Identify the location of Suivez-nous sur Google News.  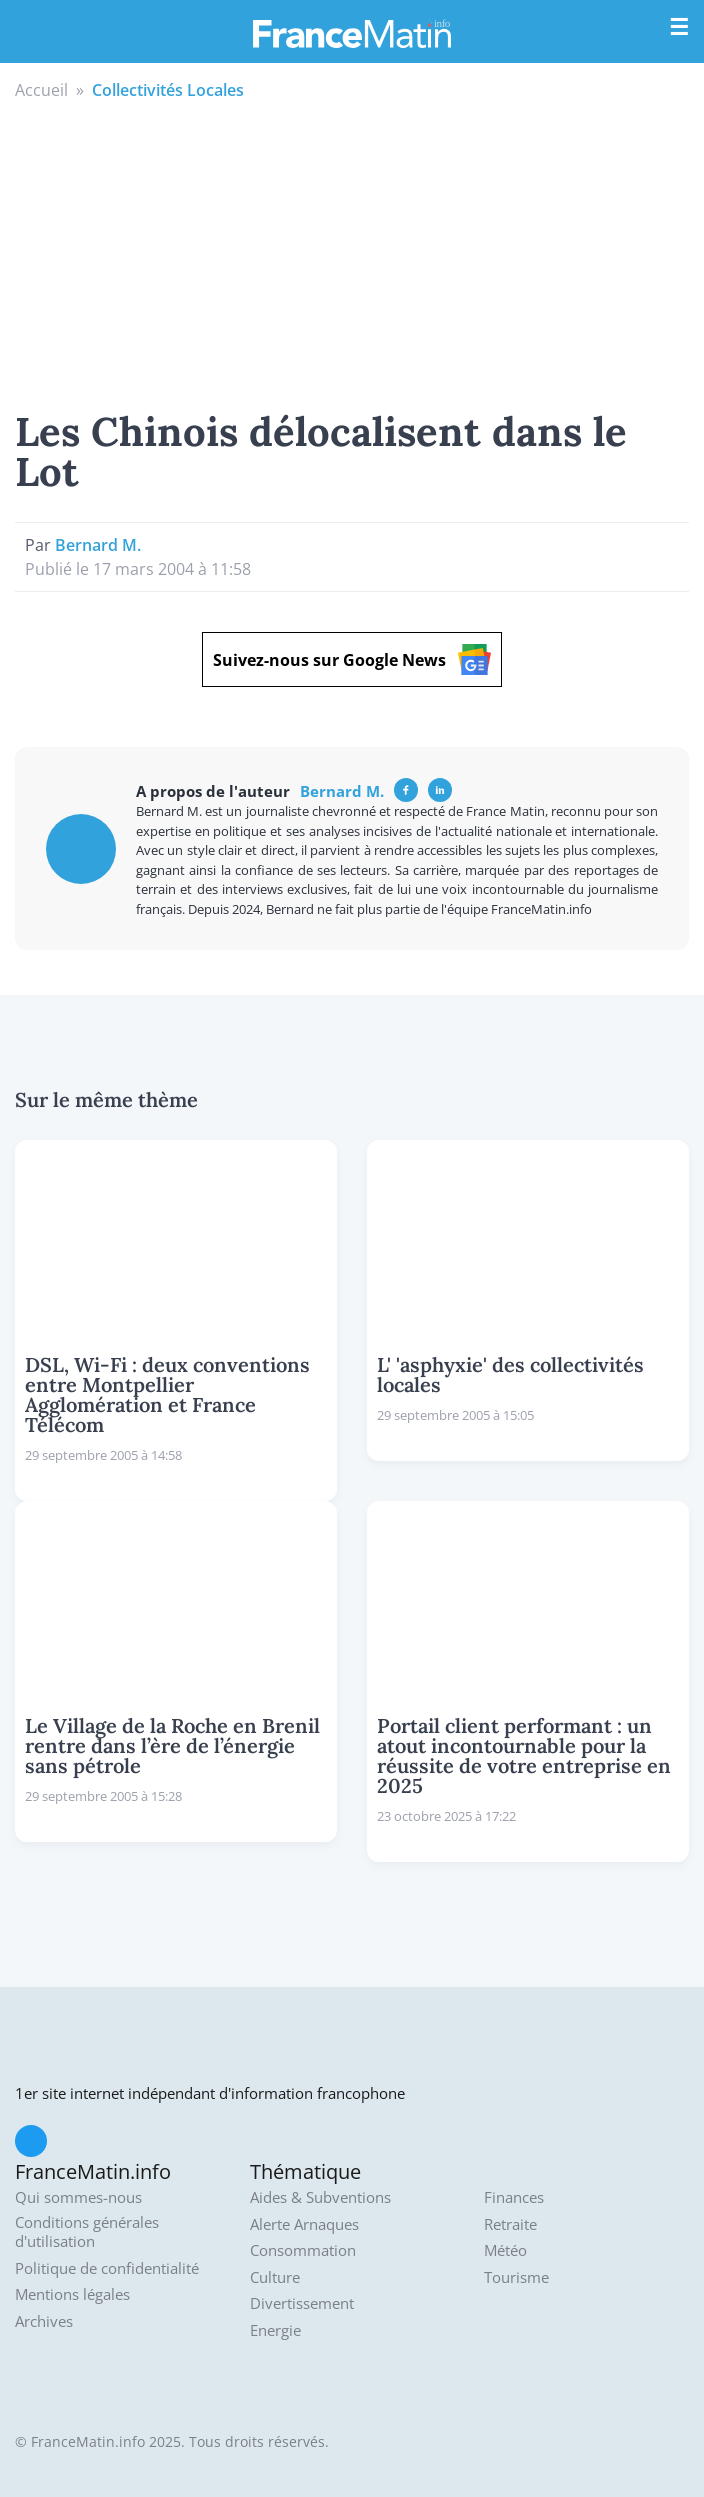
(352, 659).